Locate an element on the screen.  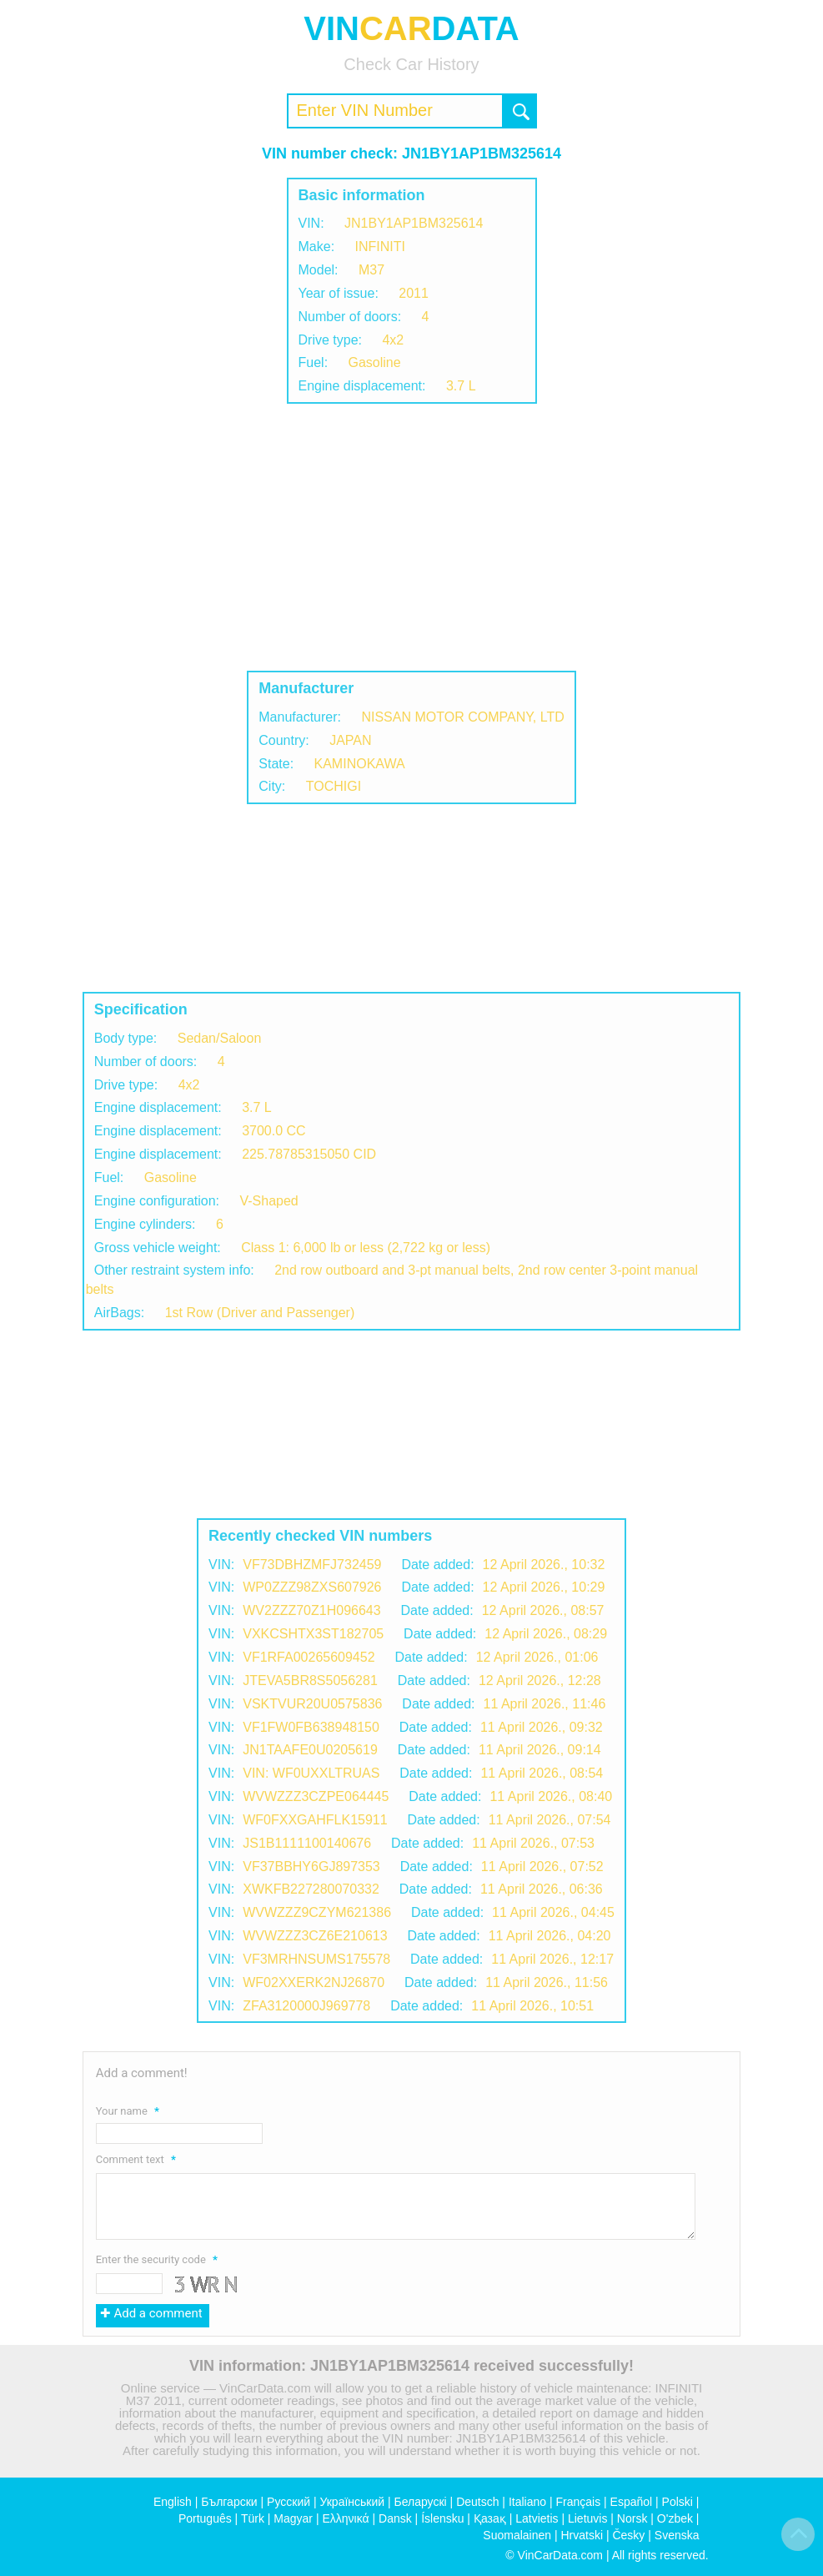
VSKTVUR20U0575836 is located at coordinates (312, 1704).